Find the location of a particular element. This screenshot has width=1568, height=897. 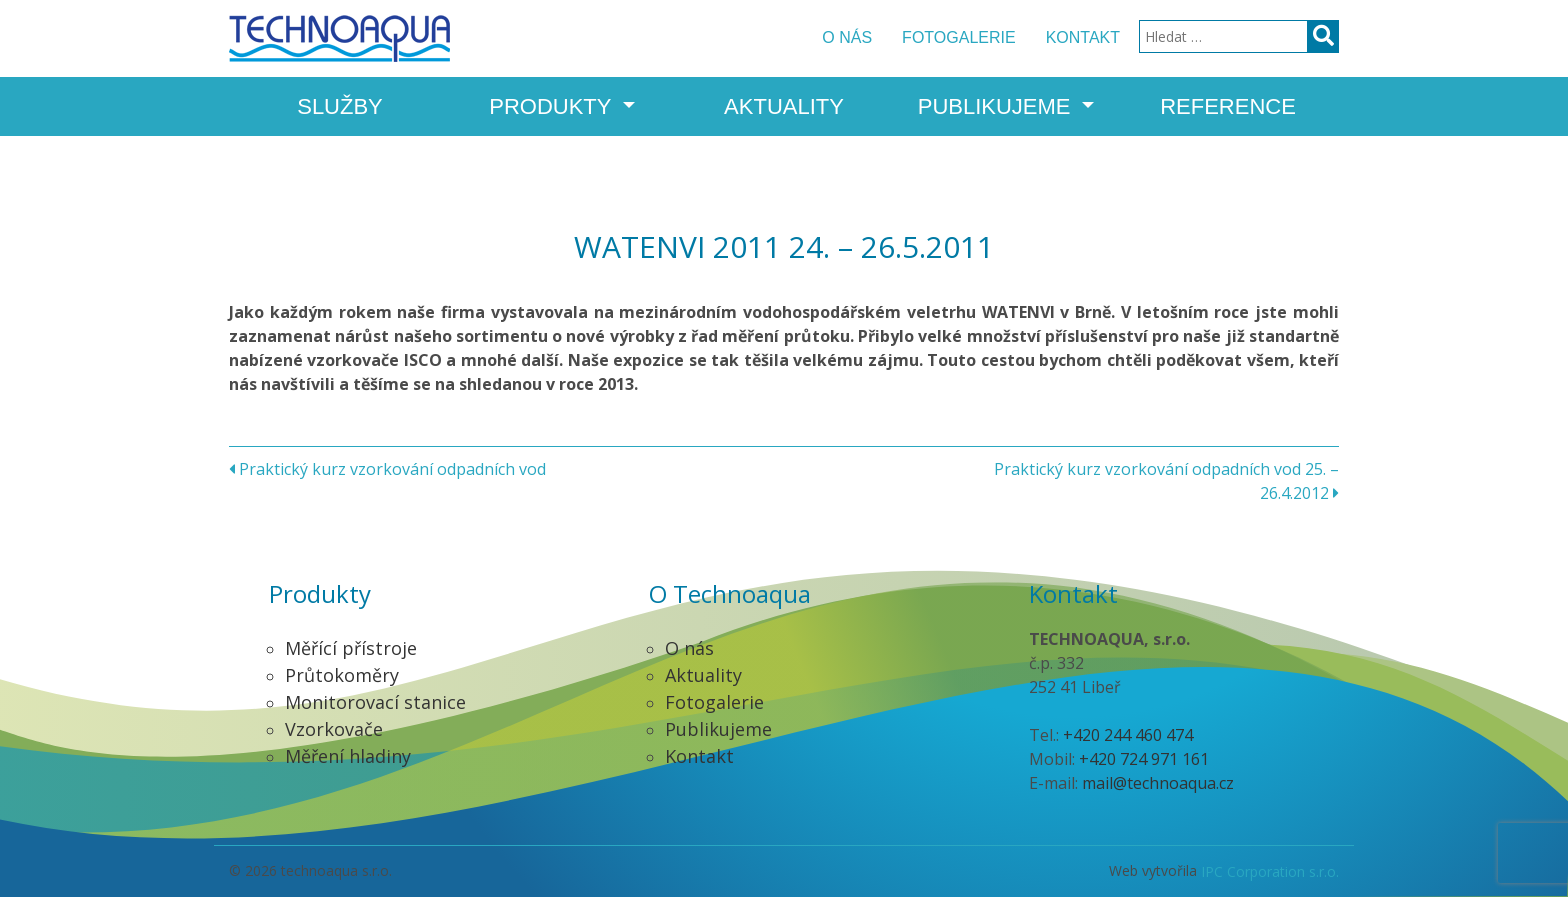

Produkty is located at coordinates (553, 106).